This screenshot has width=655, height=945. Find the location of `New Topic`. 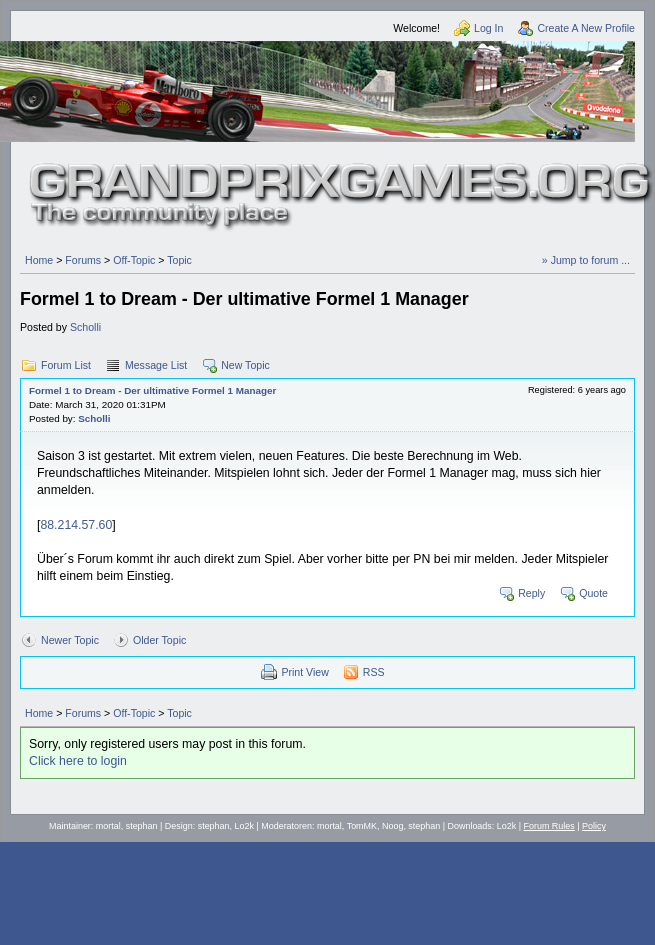

New Topic is located at coordinates (245, 365).